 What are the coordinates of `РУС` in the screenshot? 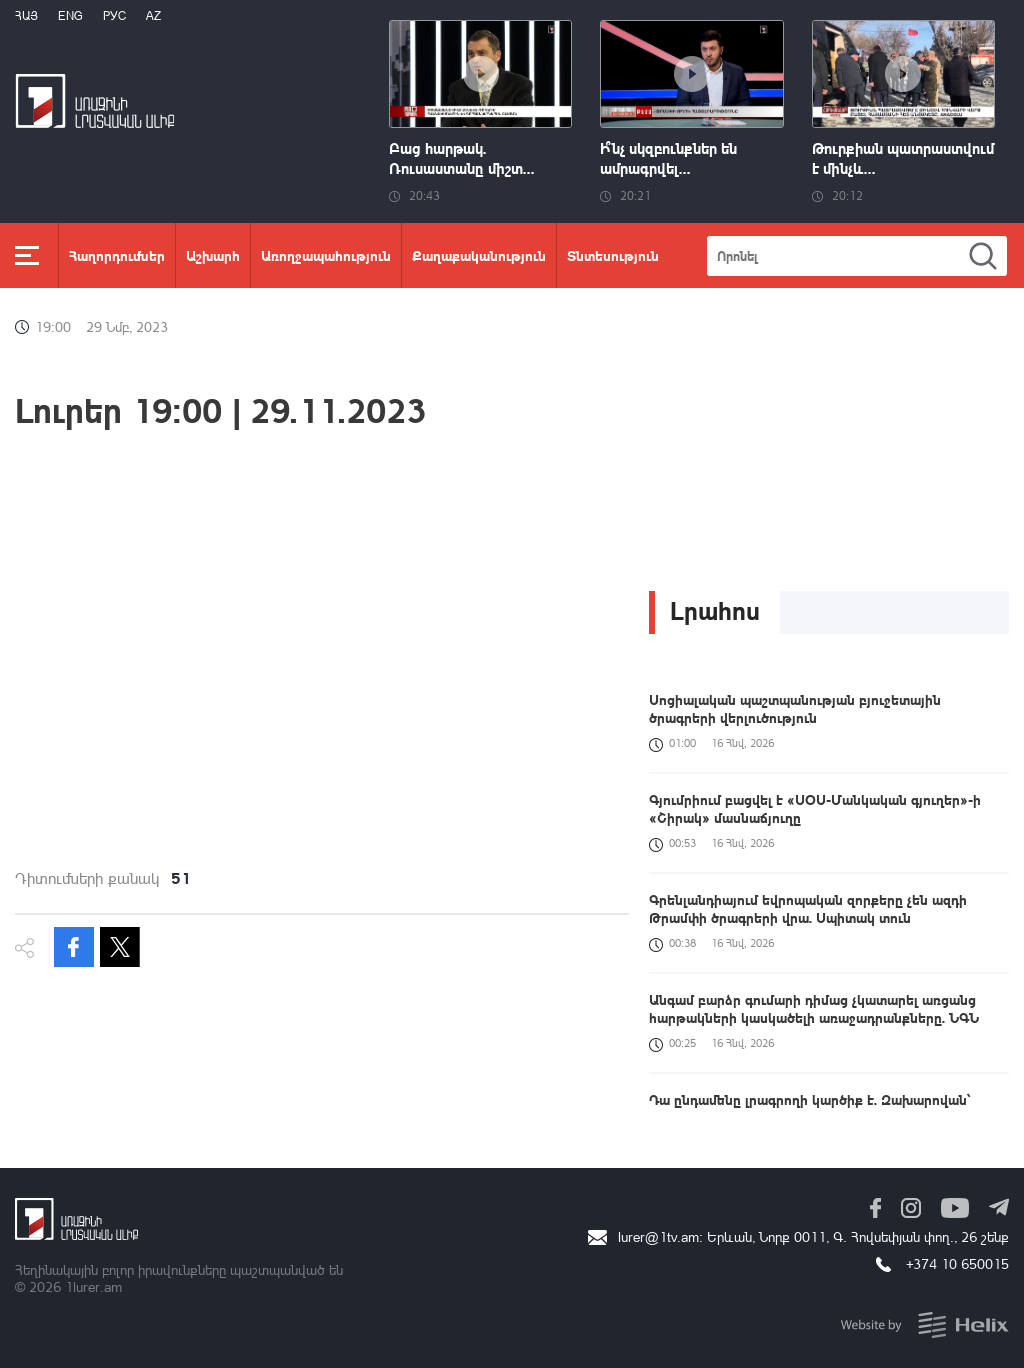 It's located at (114, 15).